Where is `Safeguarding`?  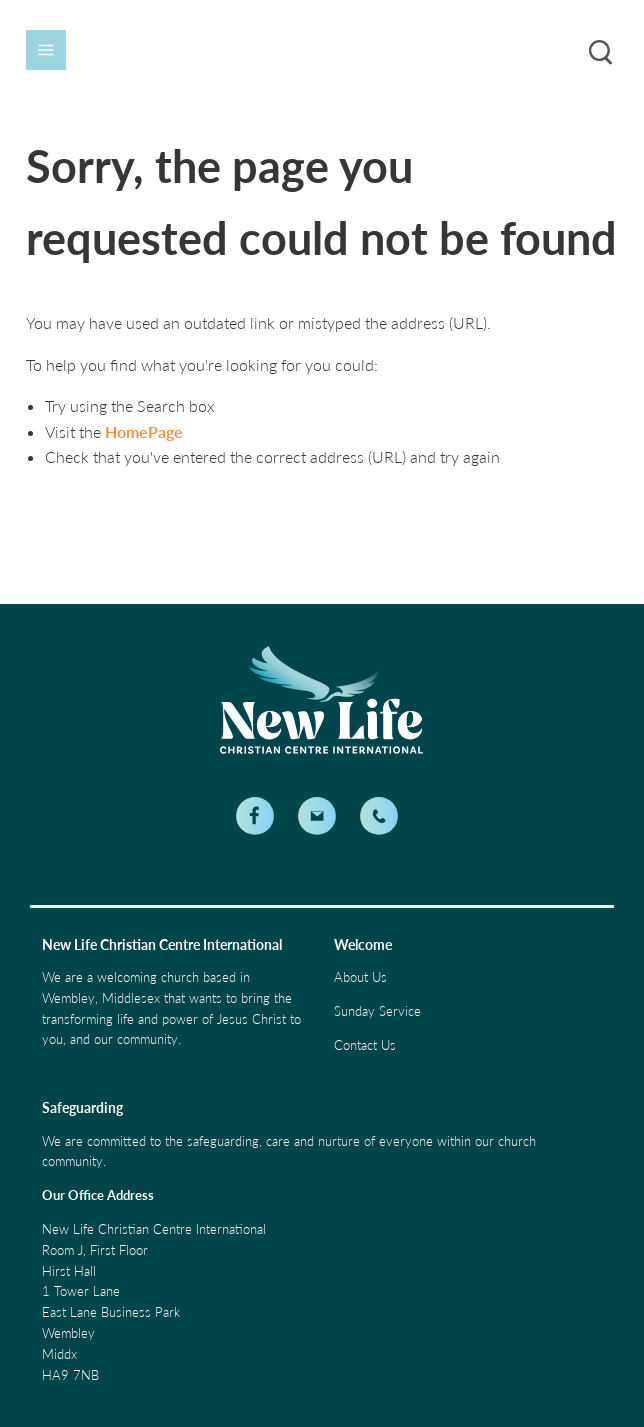
Safeguarding is located at coordinates (82, 1107).